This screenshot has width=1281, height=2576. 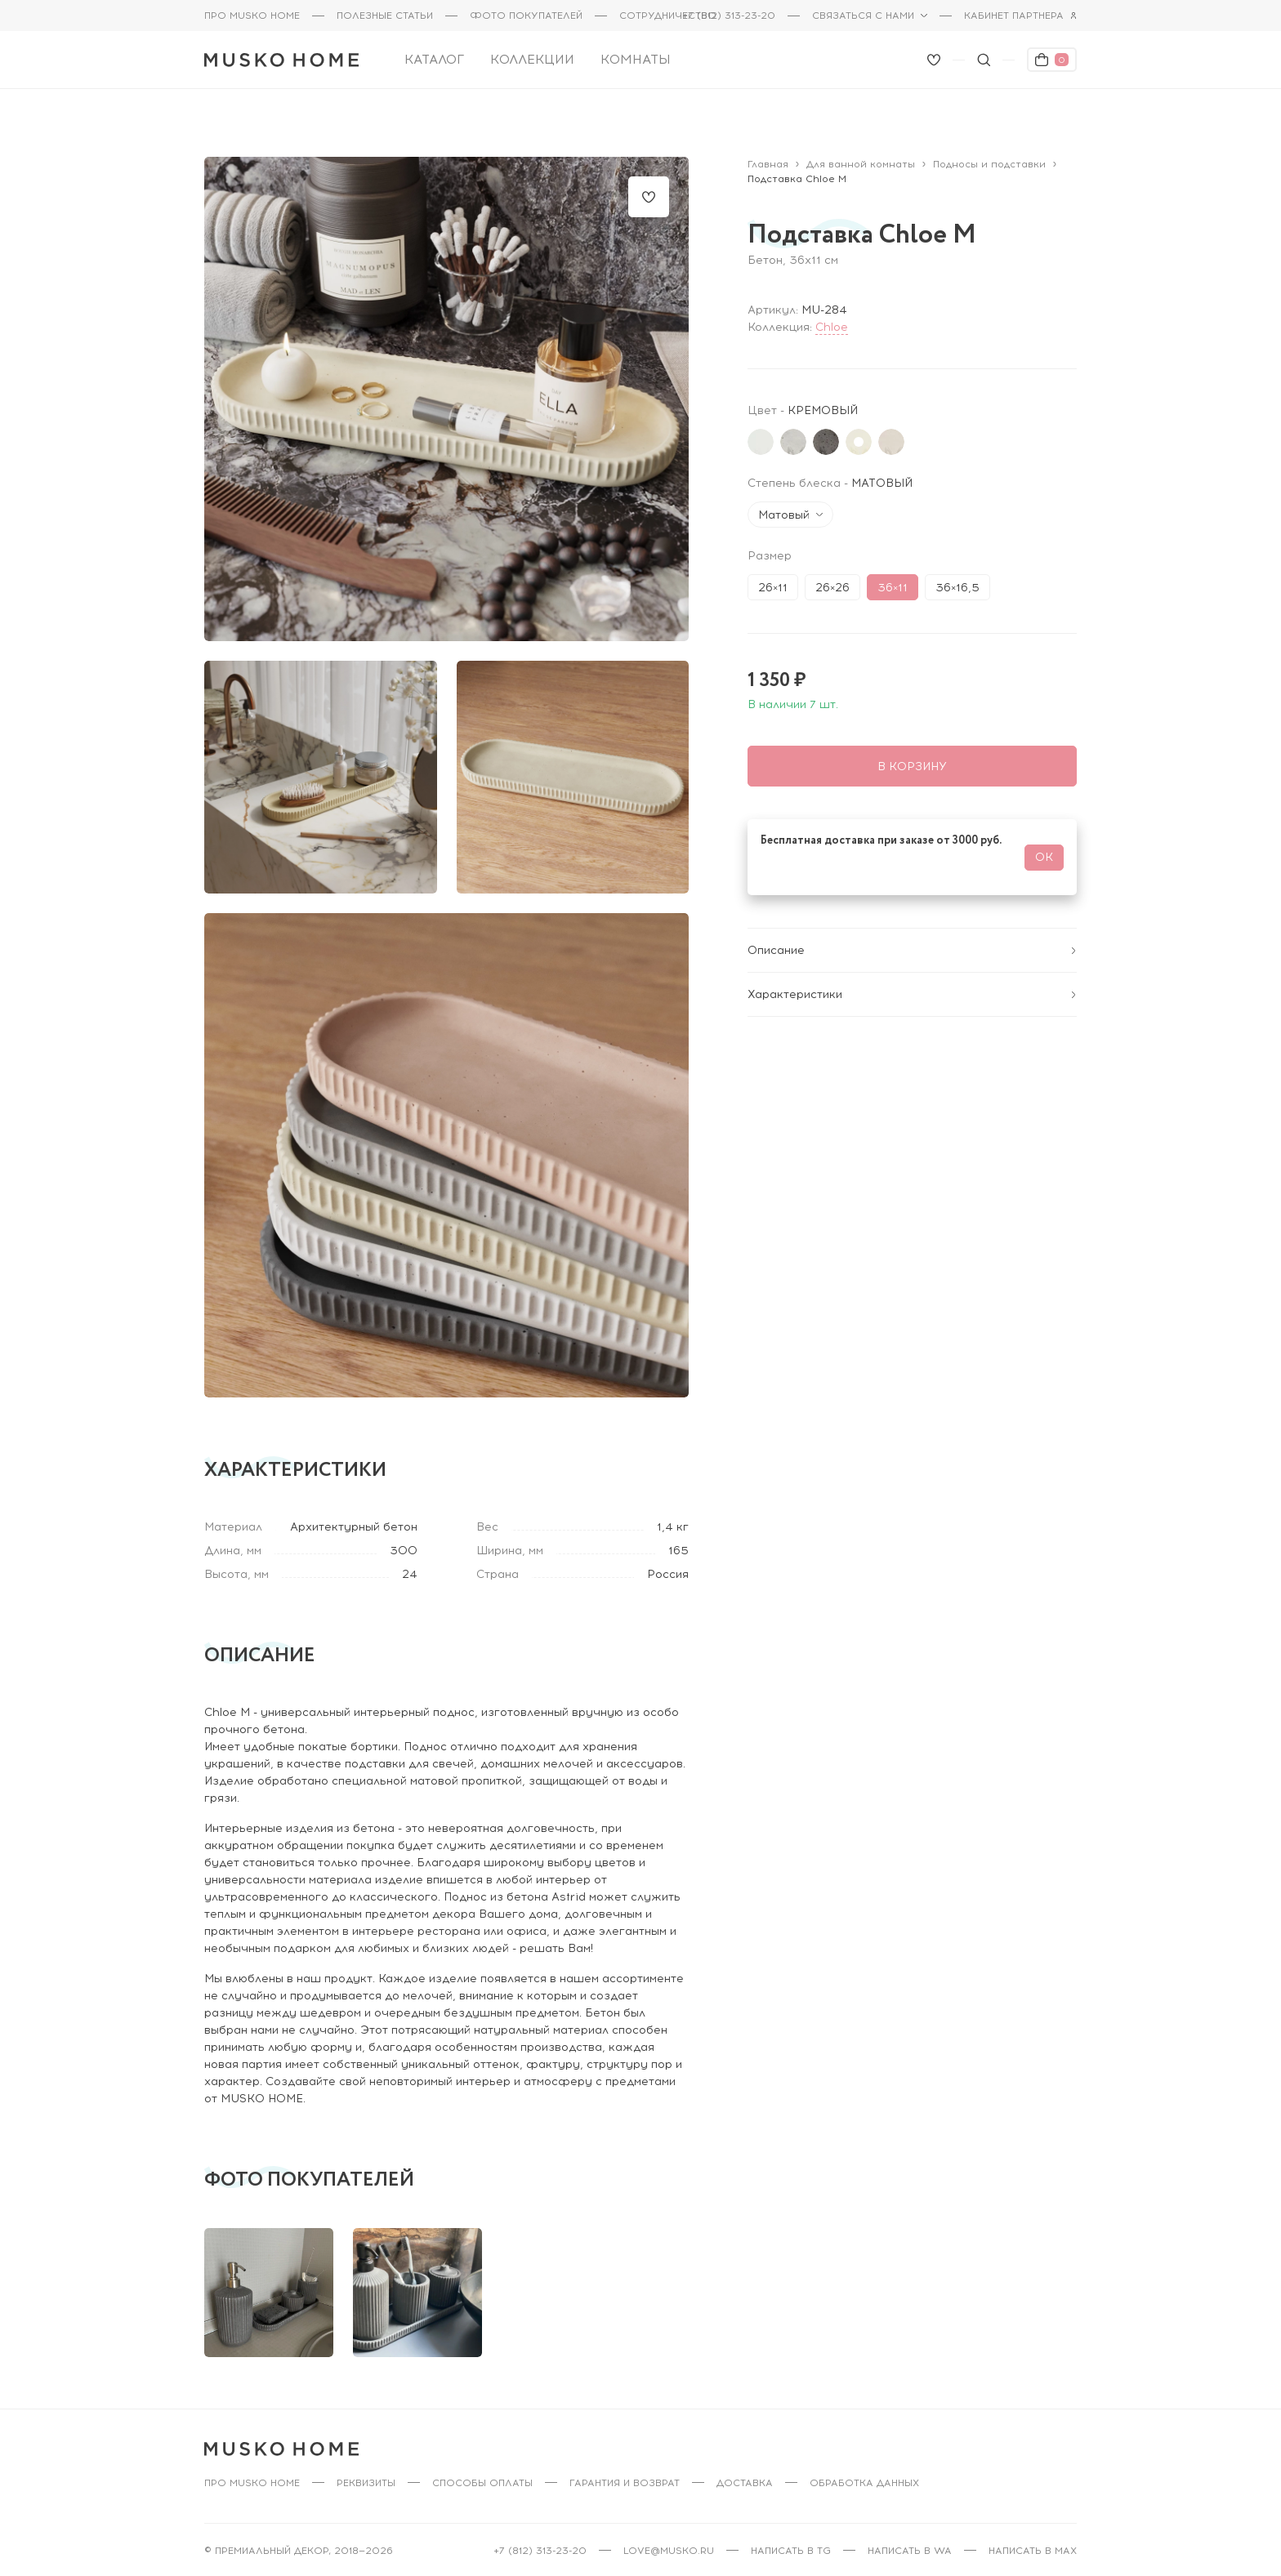 What do you see at coordinates (860, 155) in the screenshot?
I see `Для ванной комнаты` at bounding box center [860, 155].